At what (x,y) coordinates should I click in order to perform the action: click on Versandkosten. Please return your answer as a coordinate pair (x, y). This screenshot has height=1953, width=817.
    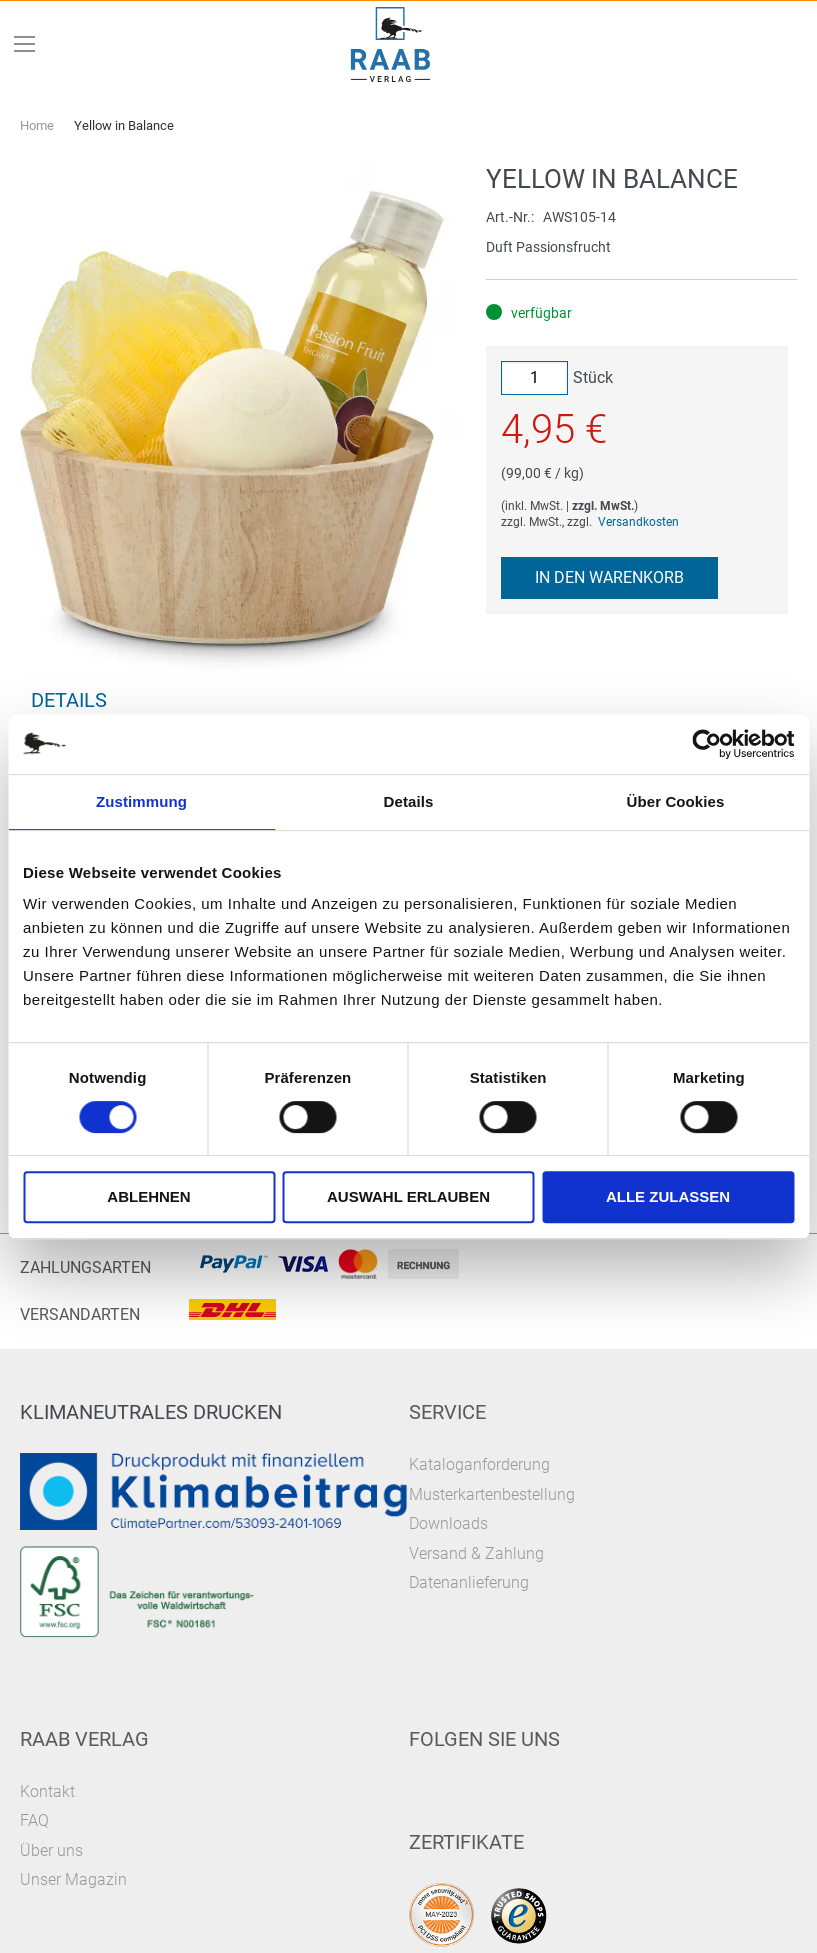
    Looking at the image, I should click on (638, 522).